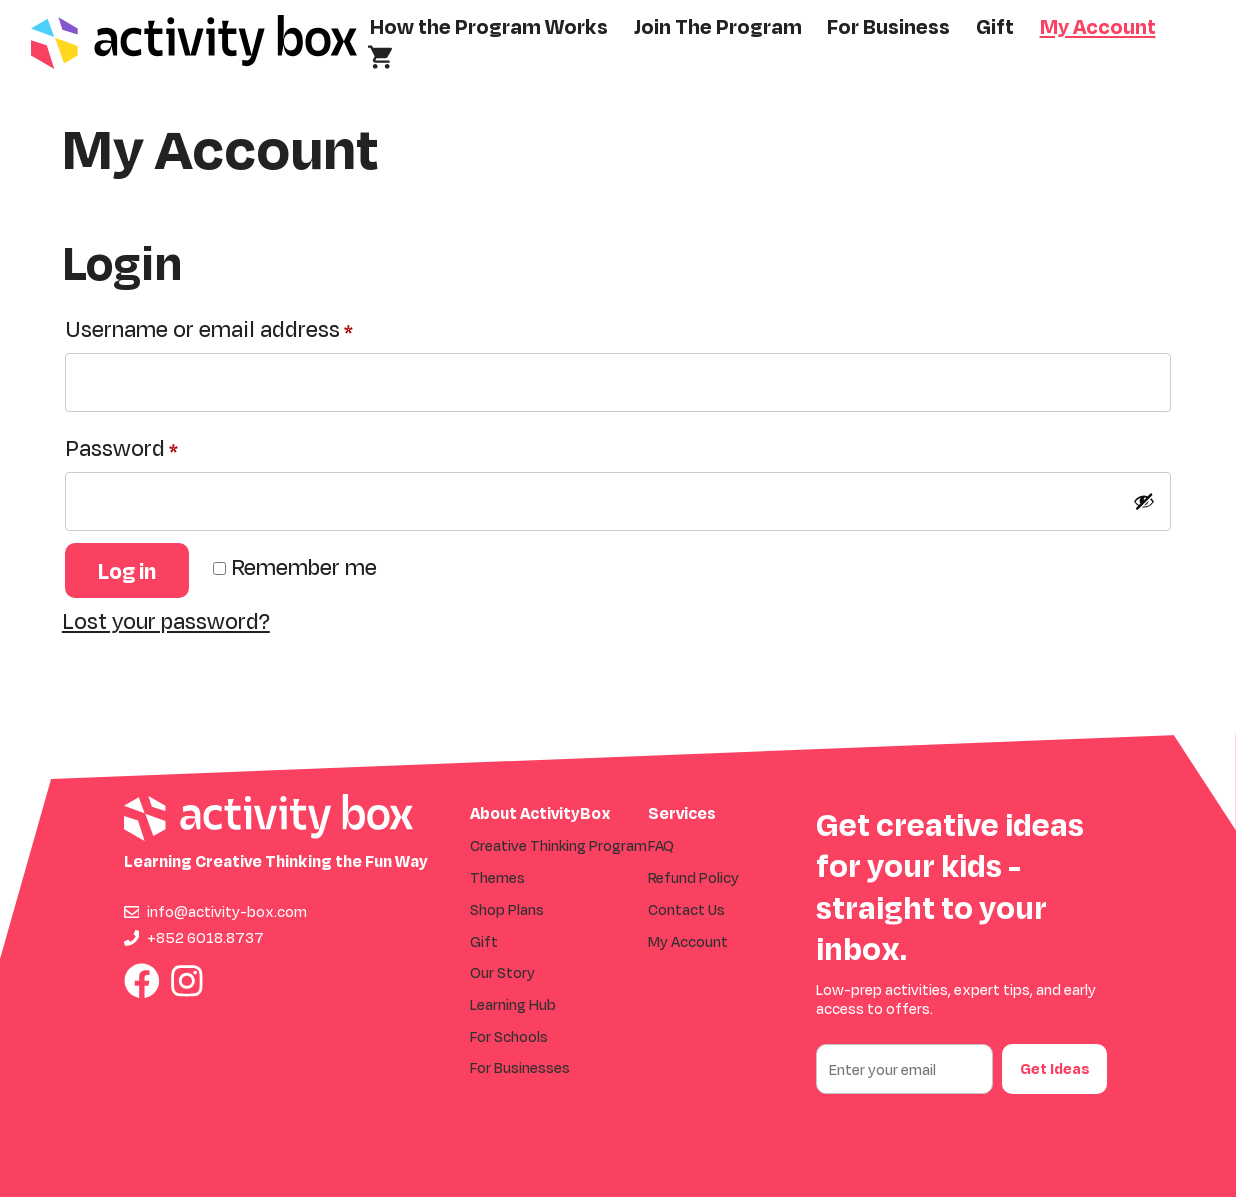 This screenshot has height=1197, width=1236. I want to click on Lost your password?, so click(166, 620).